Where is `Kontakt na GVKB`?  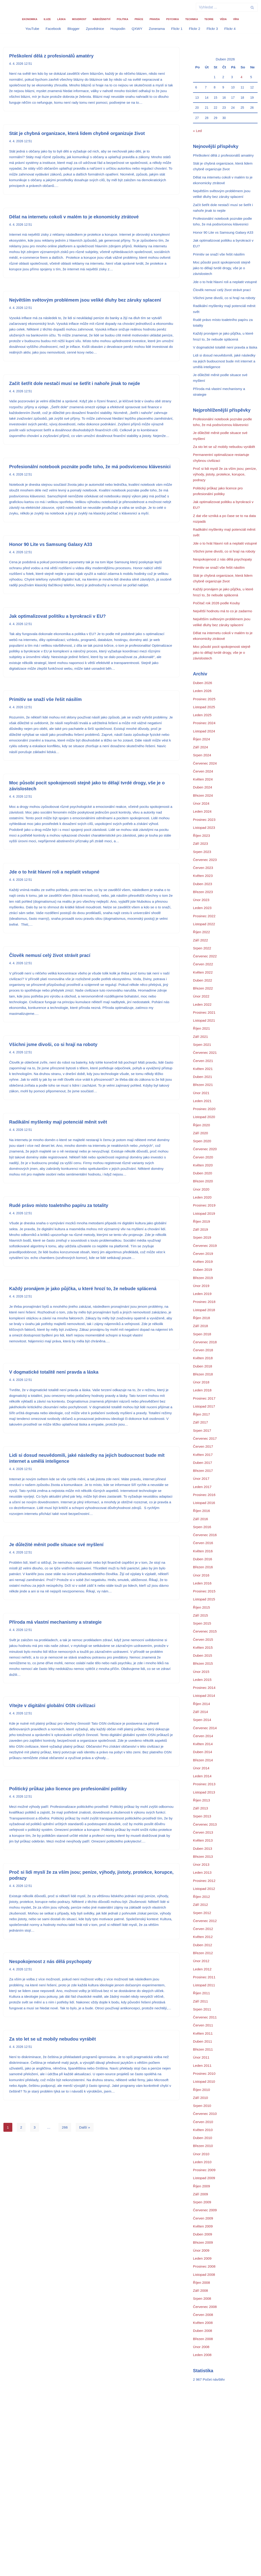
Kontakt na GVKB is located at coordinates (194, 2564).